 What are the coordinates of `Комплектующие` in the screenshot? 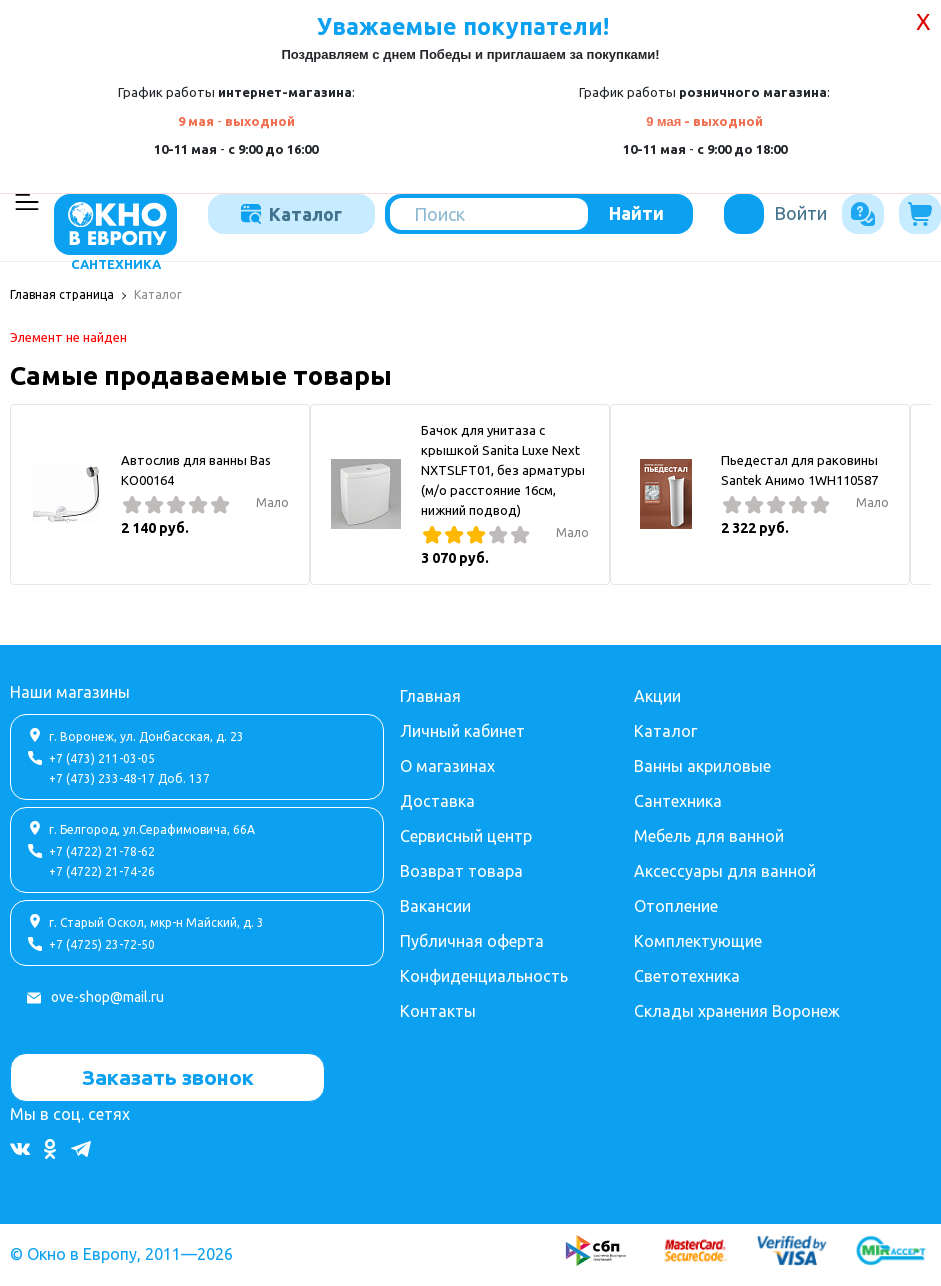 It's located at (698, 938).